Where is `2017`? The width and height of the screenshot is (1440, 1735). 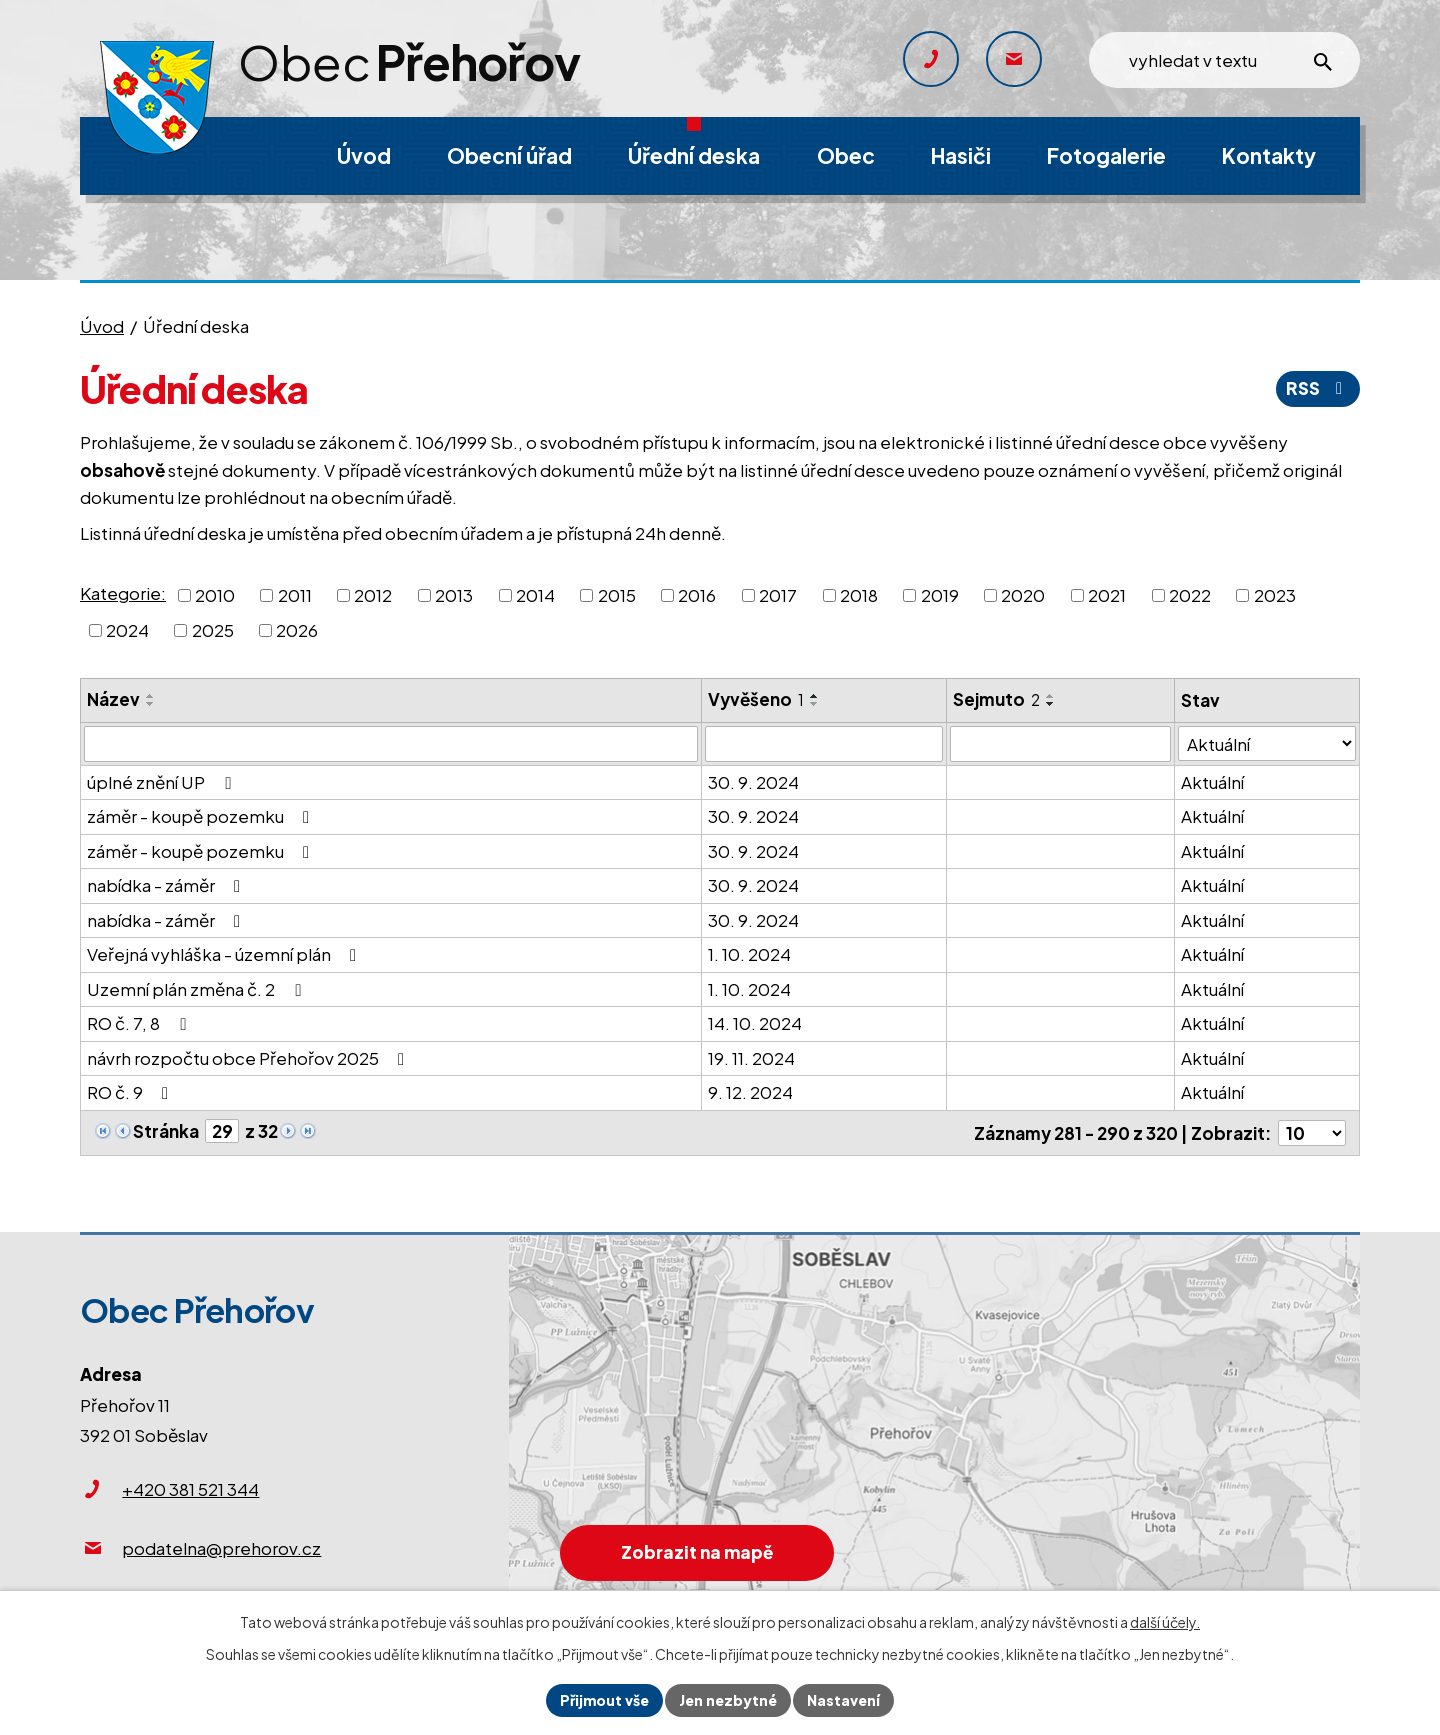 2017 is located at coordinates (778, 594).